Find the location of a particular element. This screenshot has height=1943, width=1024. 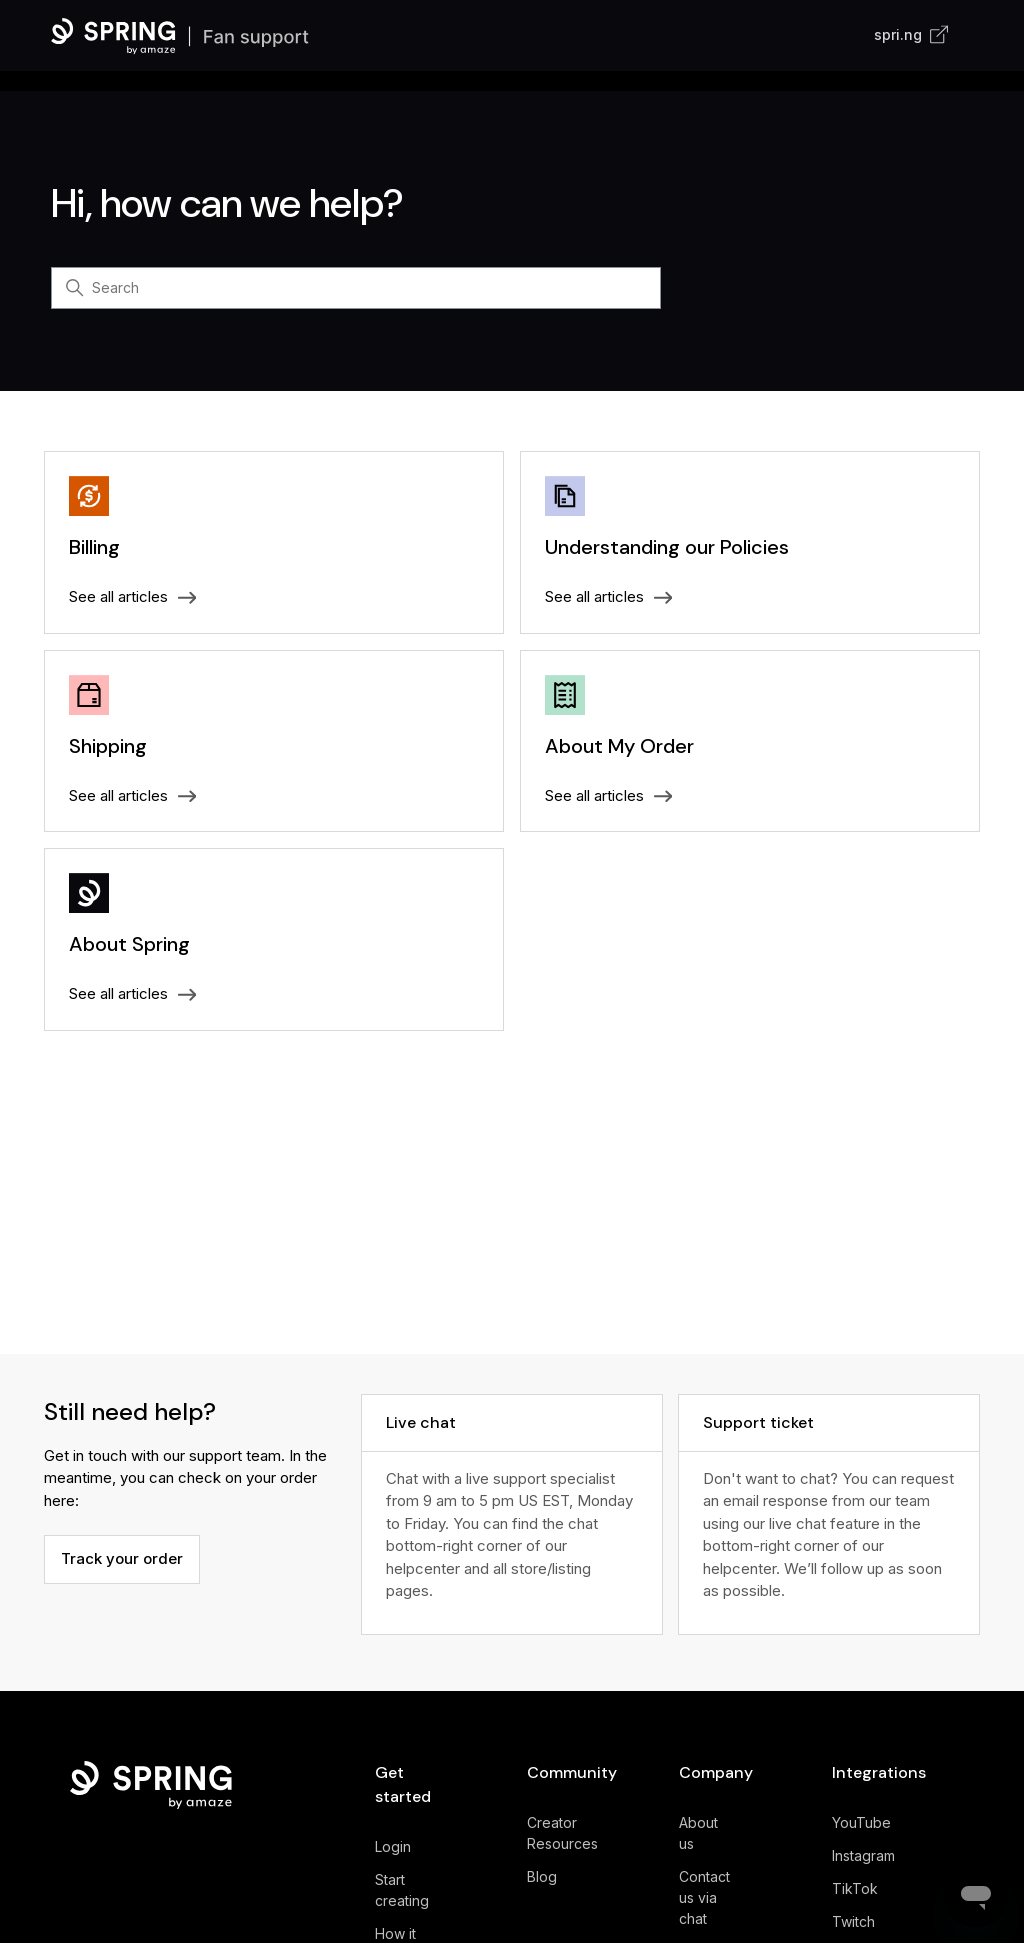

Creator Resources is located at coordinates (562, 1833).